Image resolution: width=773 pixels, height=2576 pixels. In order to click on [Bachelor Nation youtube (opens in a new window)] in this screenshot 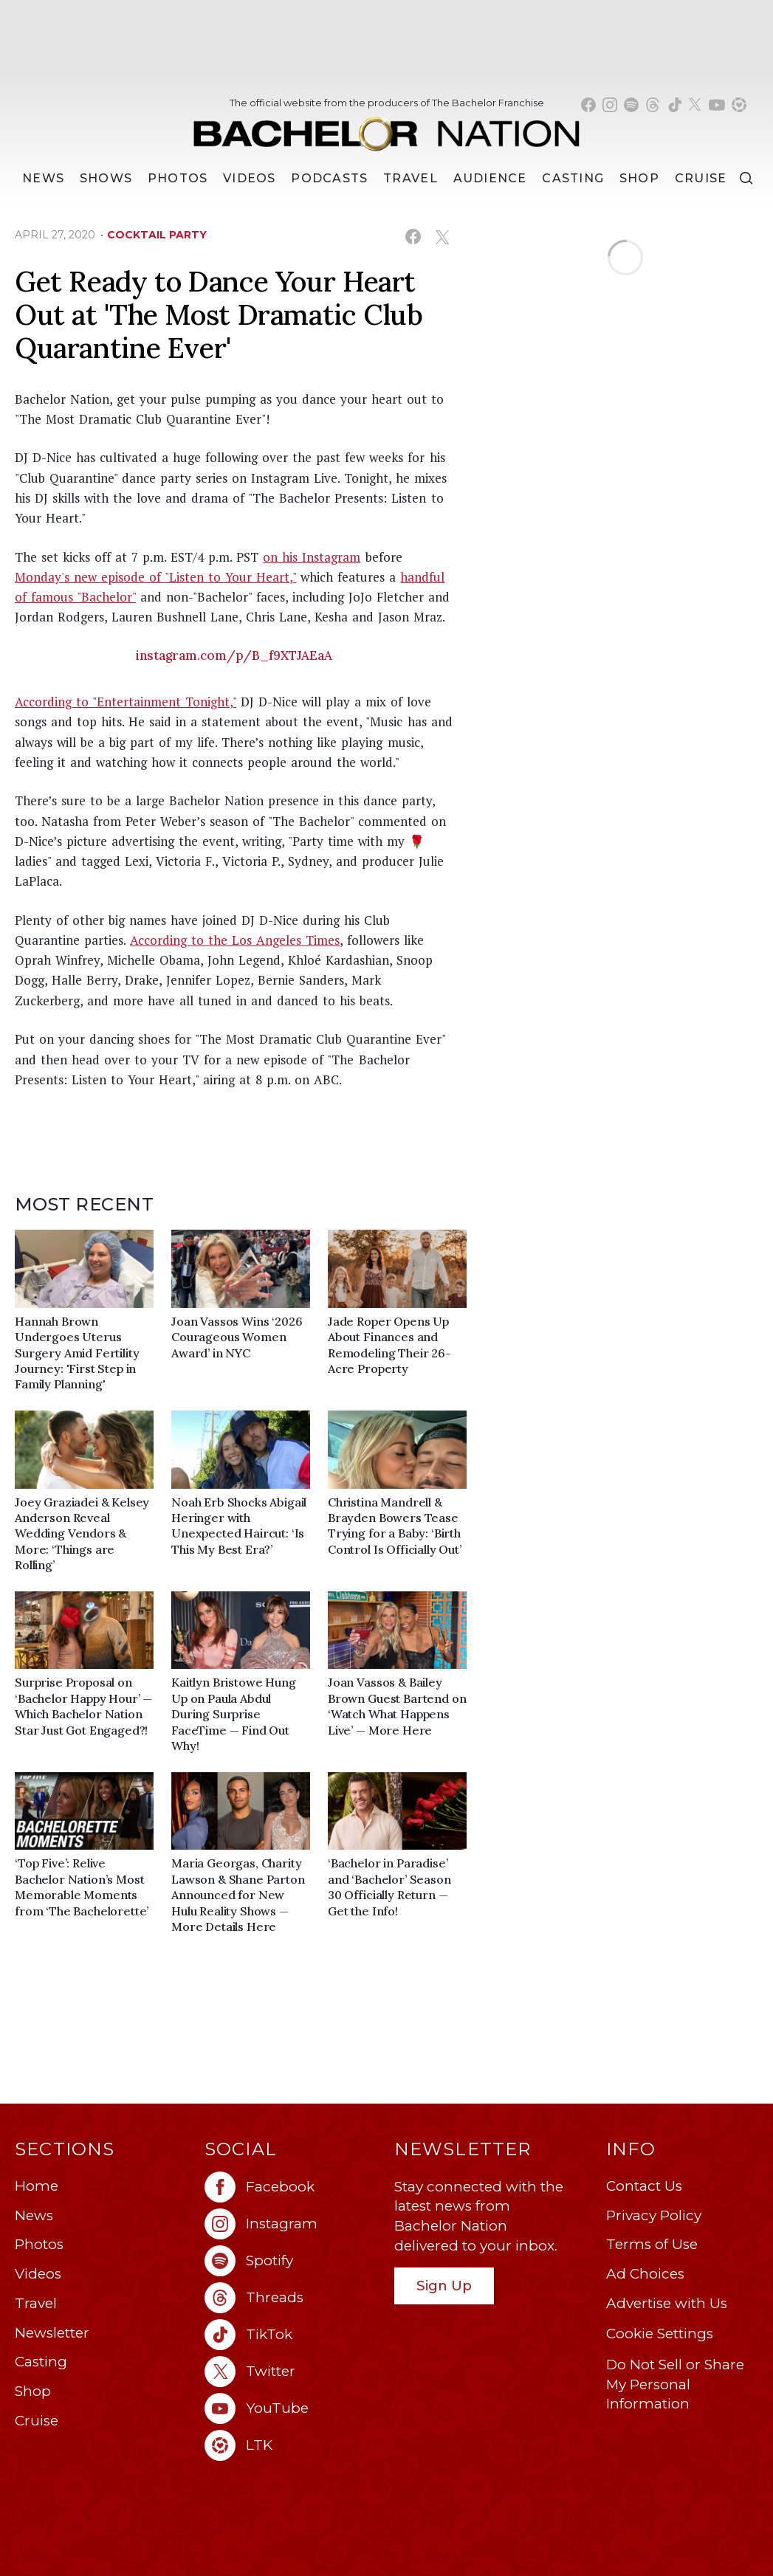, I will do `click(717, 105)`.